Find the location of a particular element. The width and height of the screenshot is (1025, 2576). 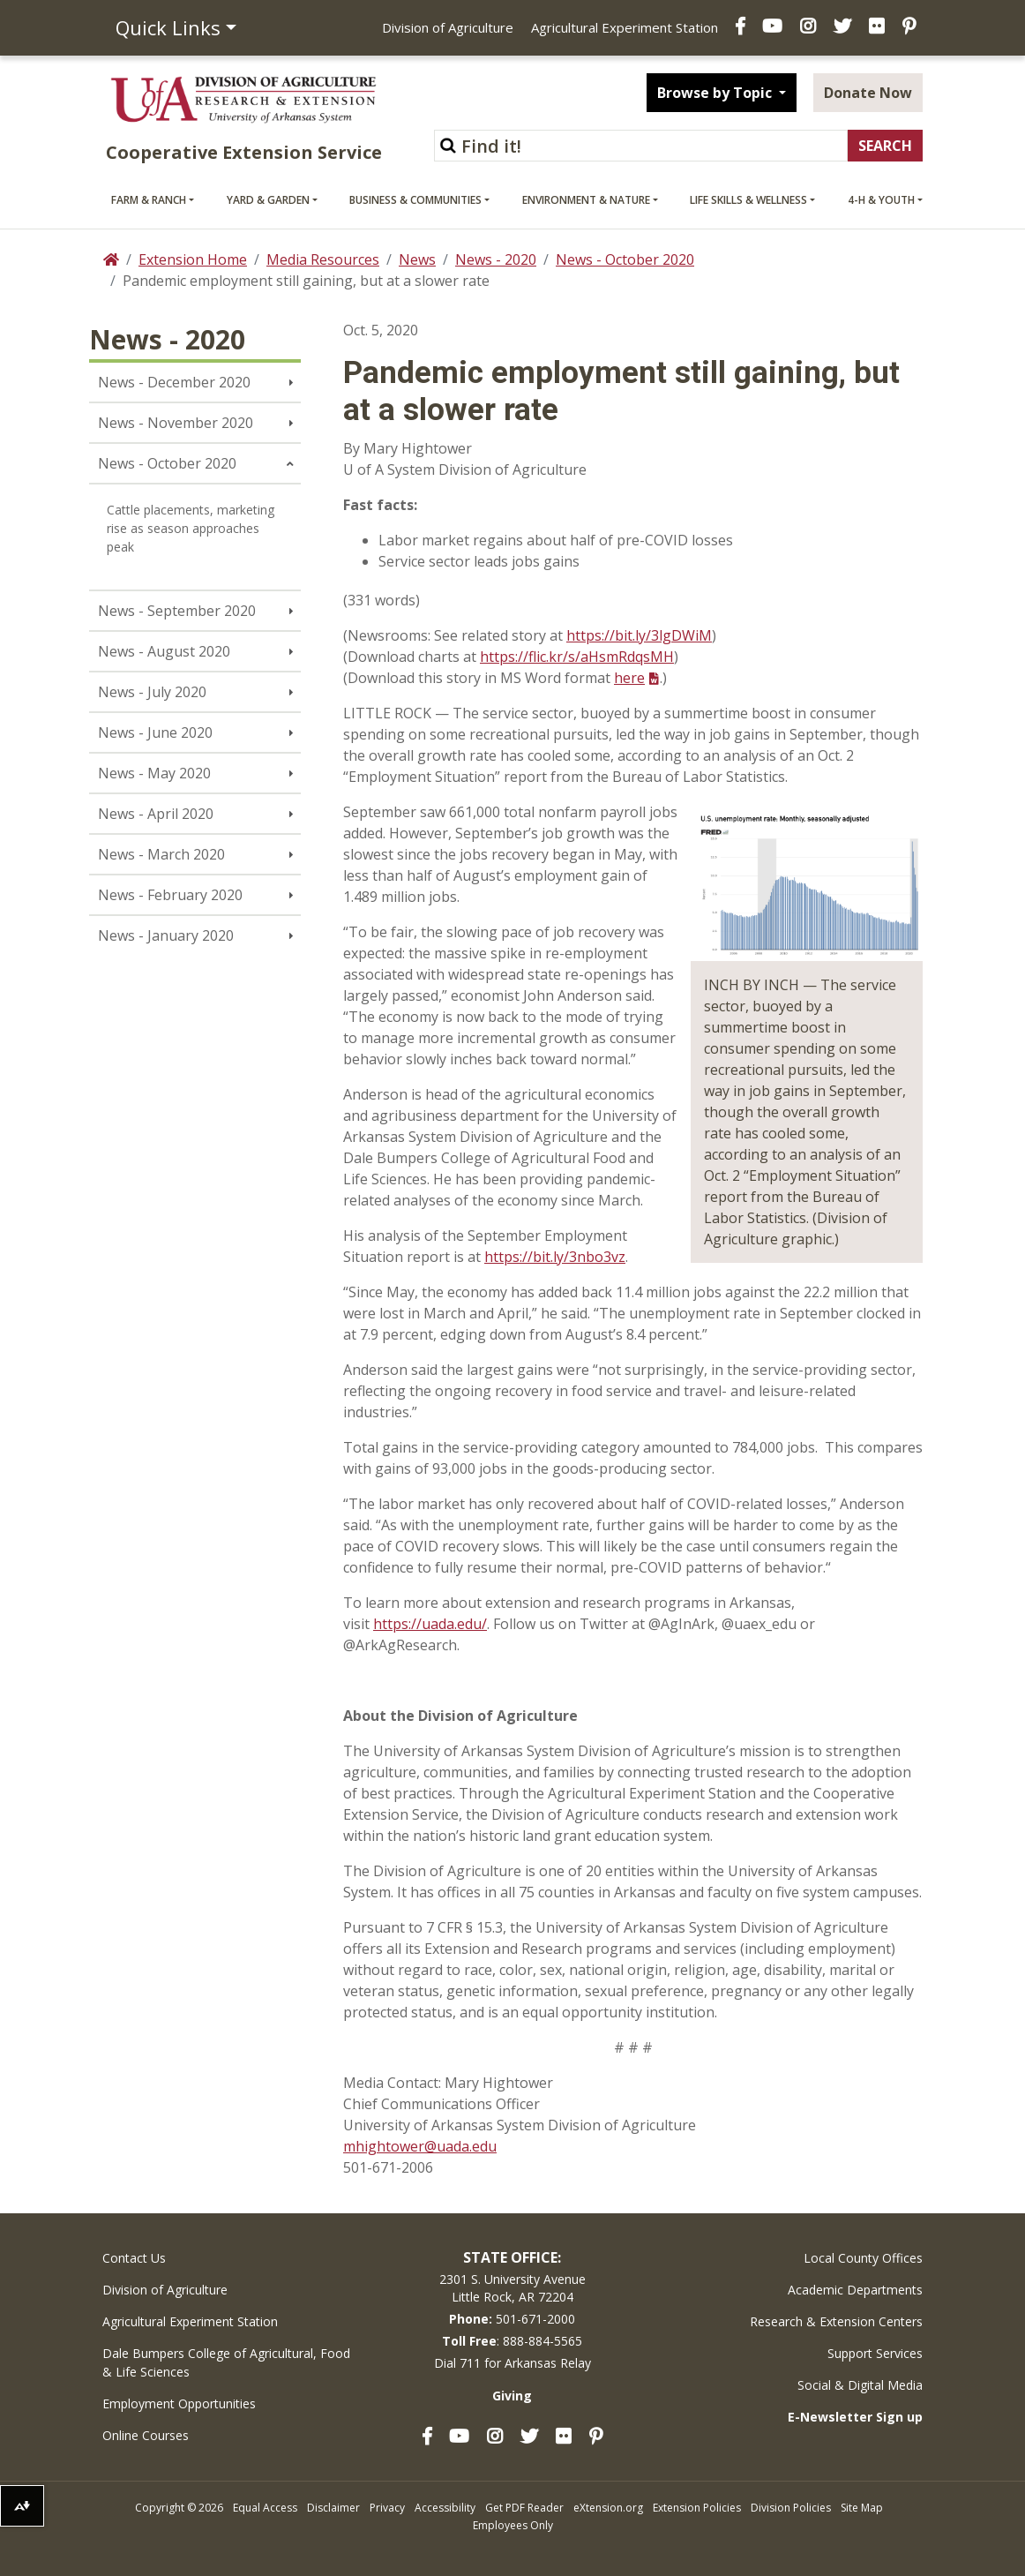

Quick Links [button] is located at coordinates (168, 27).